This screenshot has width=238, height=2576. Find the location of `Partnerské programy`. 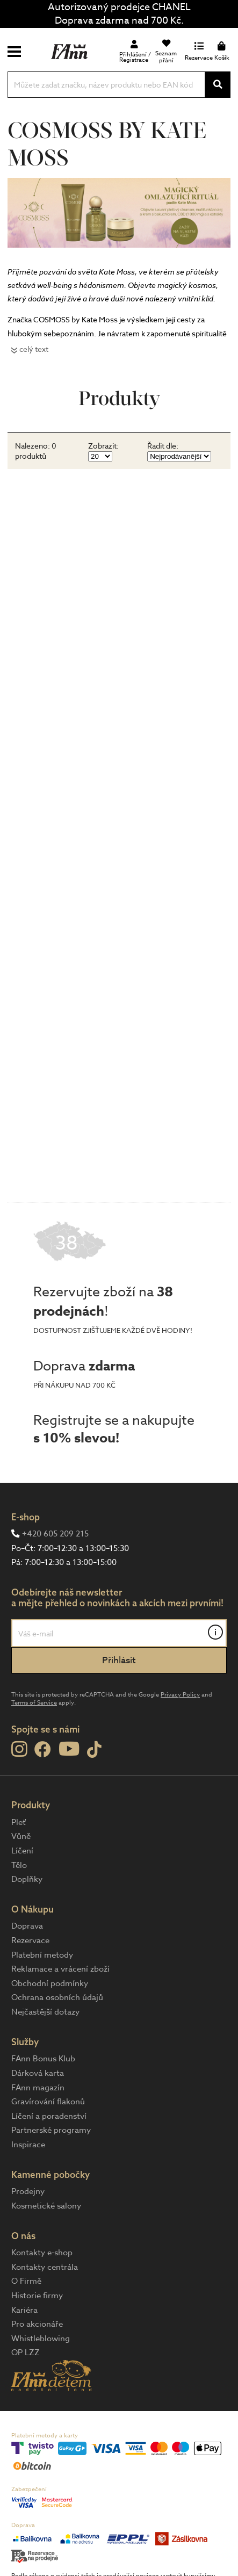

Partnerské programy is located at coordinates (51, 2130).